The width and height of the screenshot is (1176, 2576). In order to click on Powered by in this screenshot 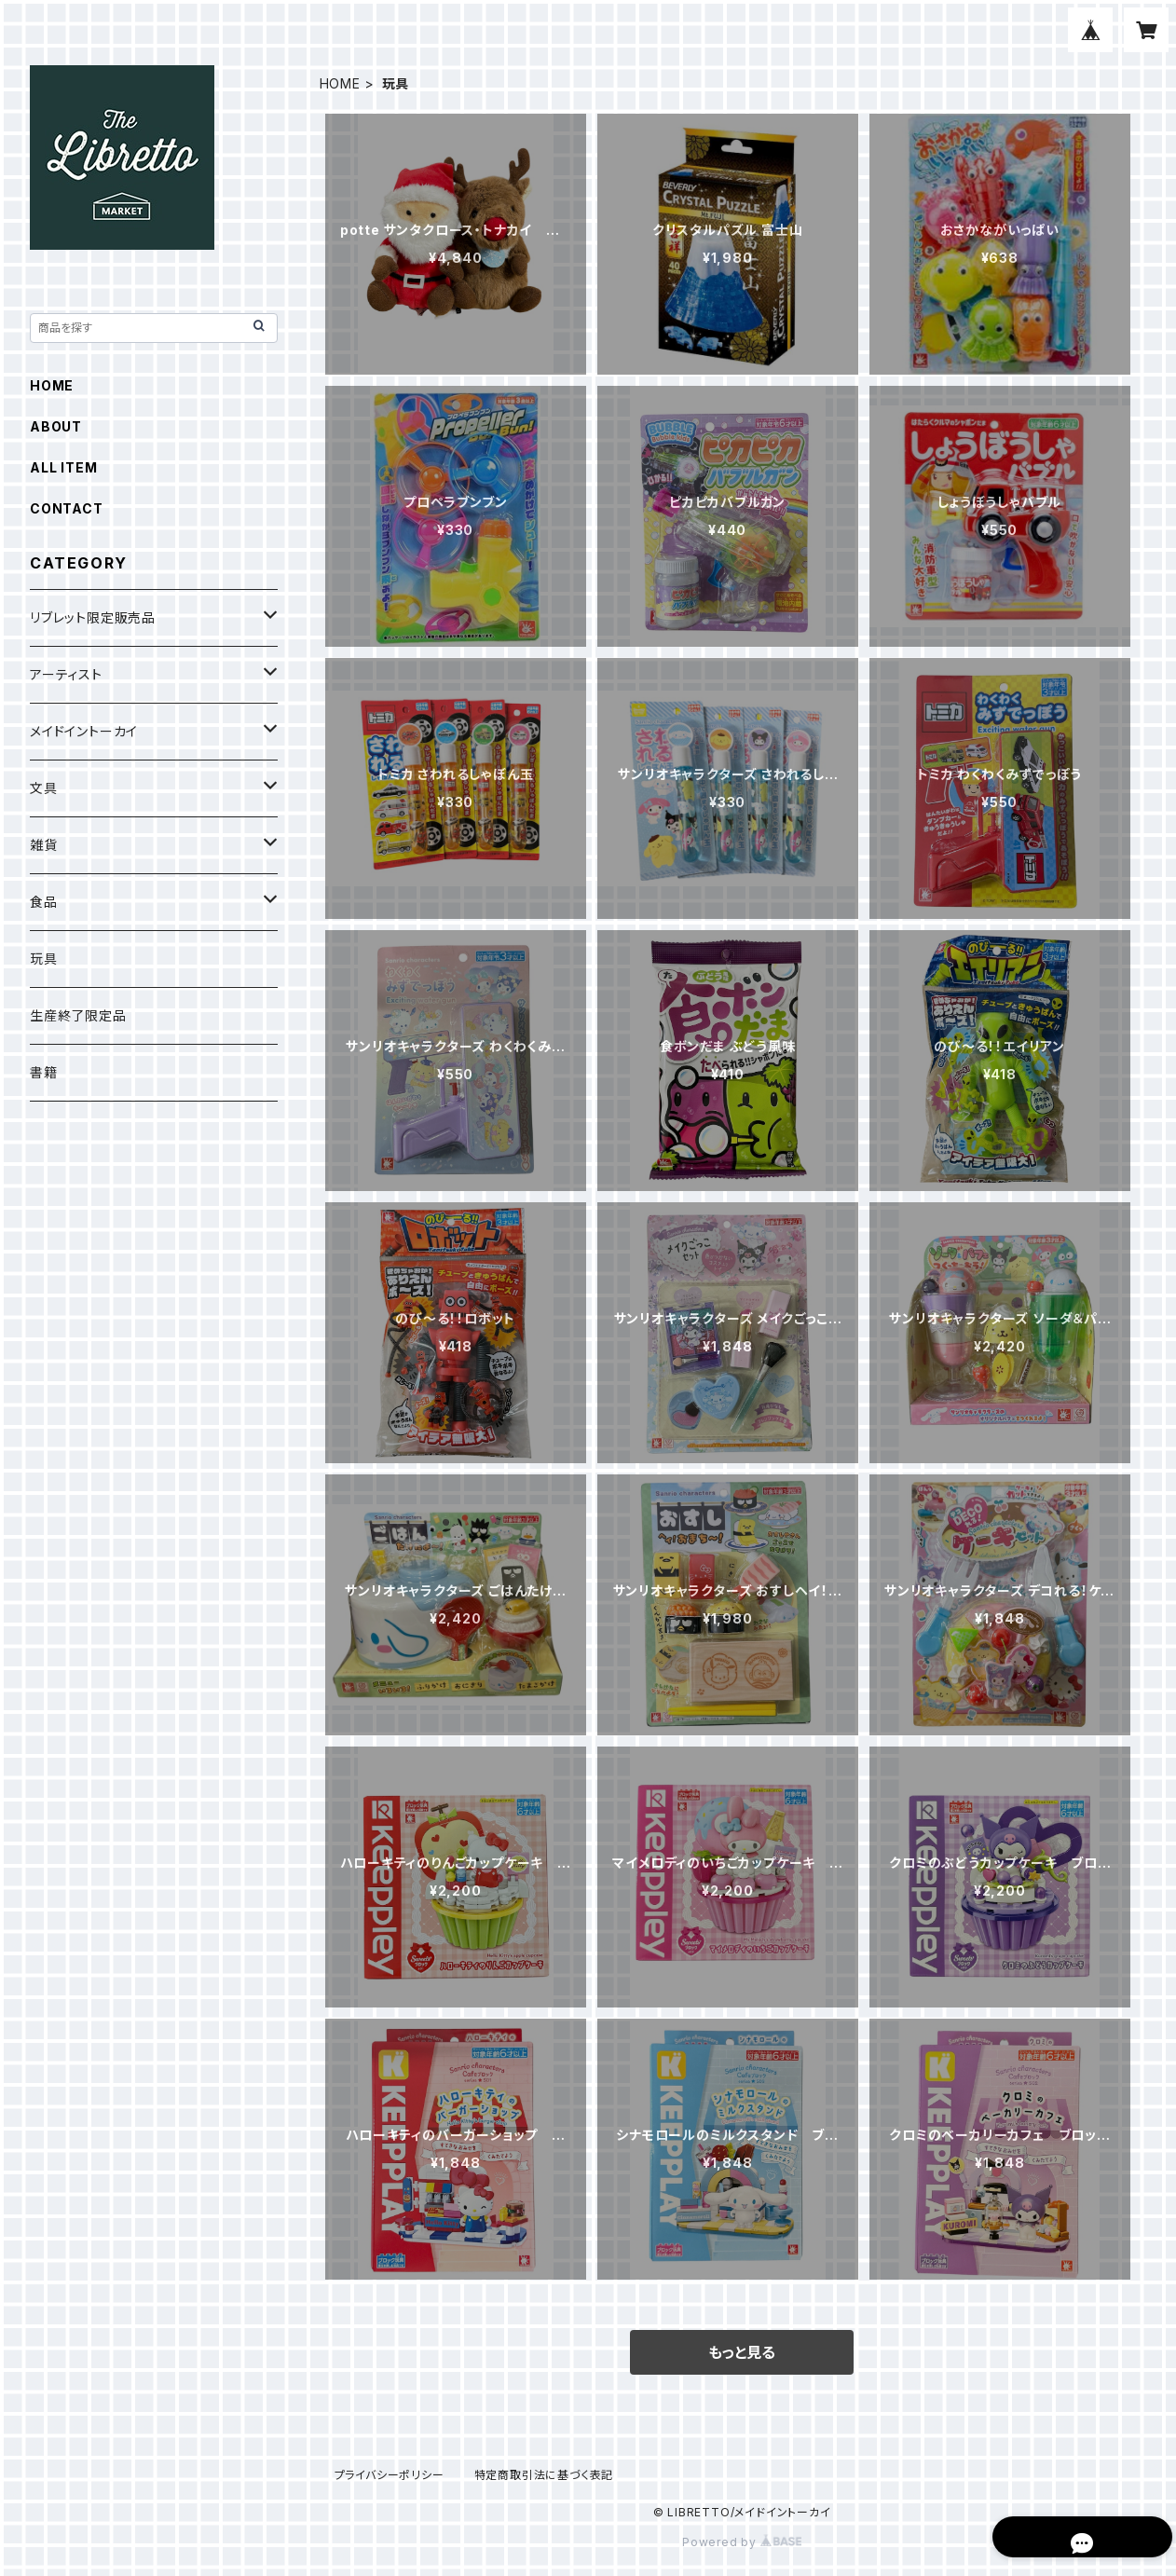, I will do `click(741, 2542)`.